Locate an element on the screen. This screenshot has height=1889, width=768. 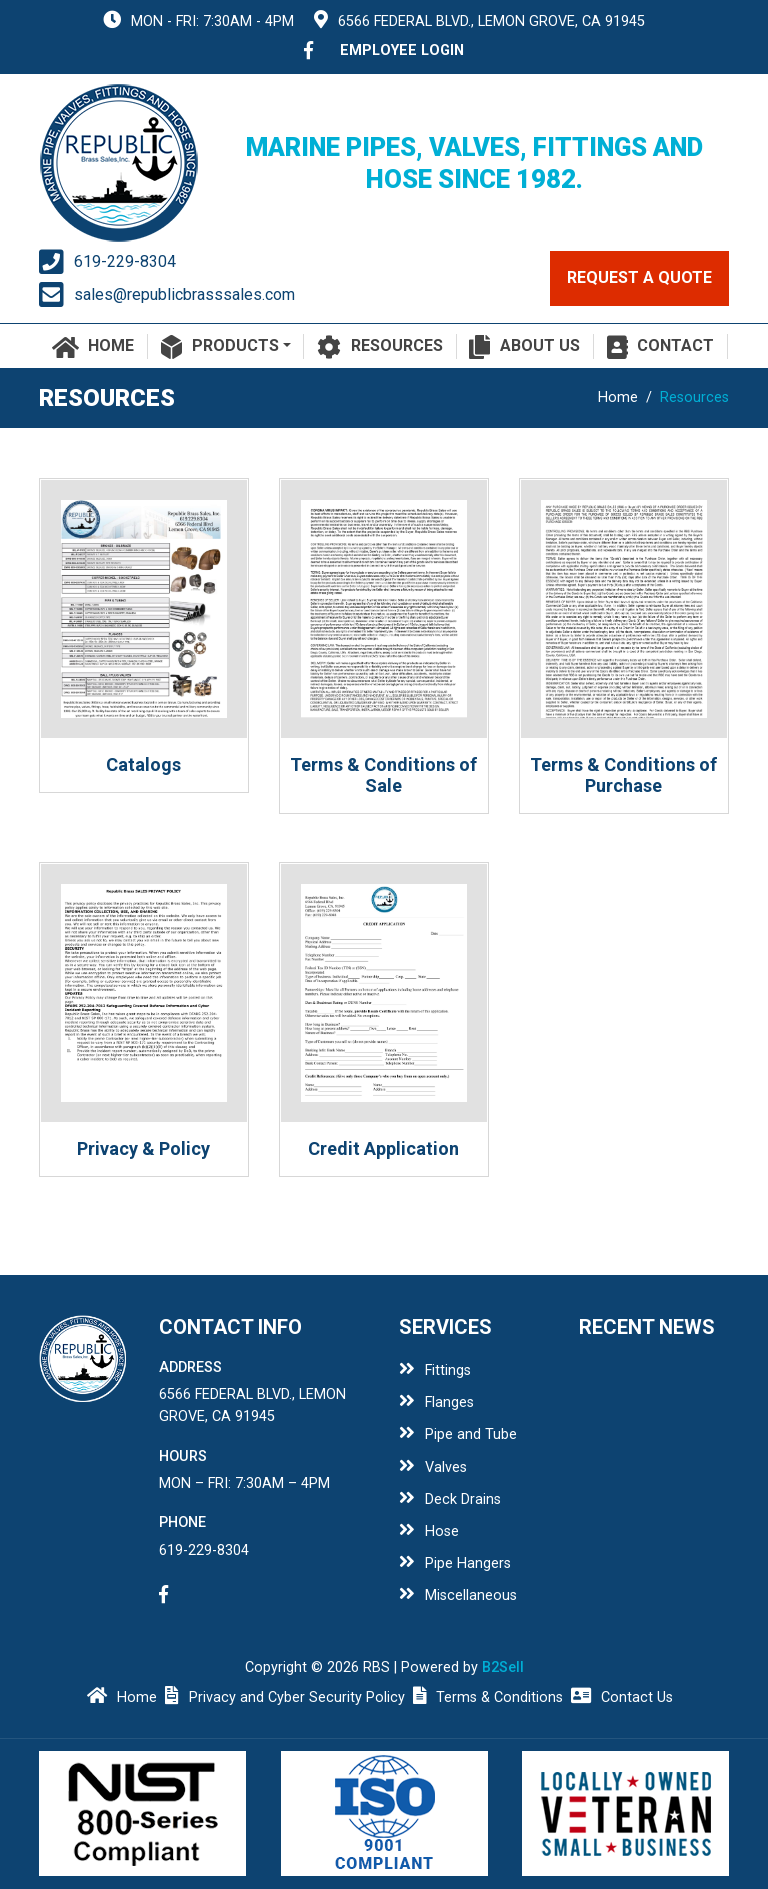
Contact is located at coordinates (661, 347).